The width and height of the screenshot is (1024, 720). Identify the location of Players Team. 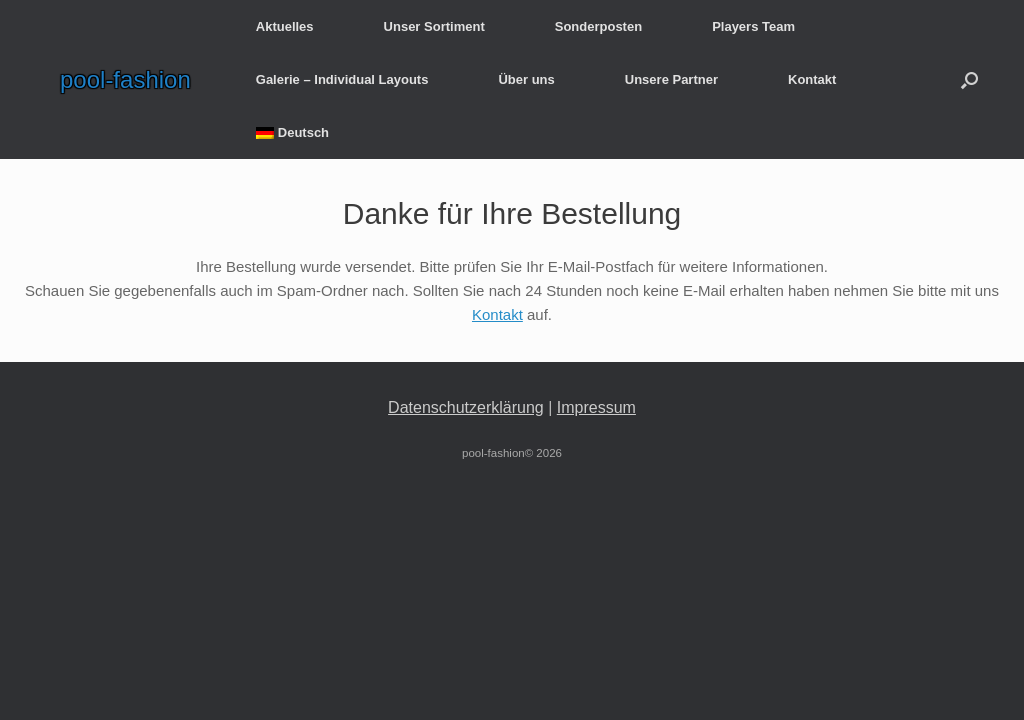
(753, 26).